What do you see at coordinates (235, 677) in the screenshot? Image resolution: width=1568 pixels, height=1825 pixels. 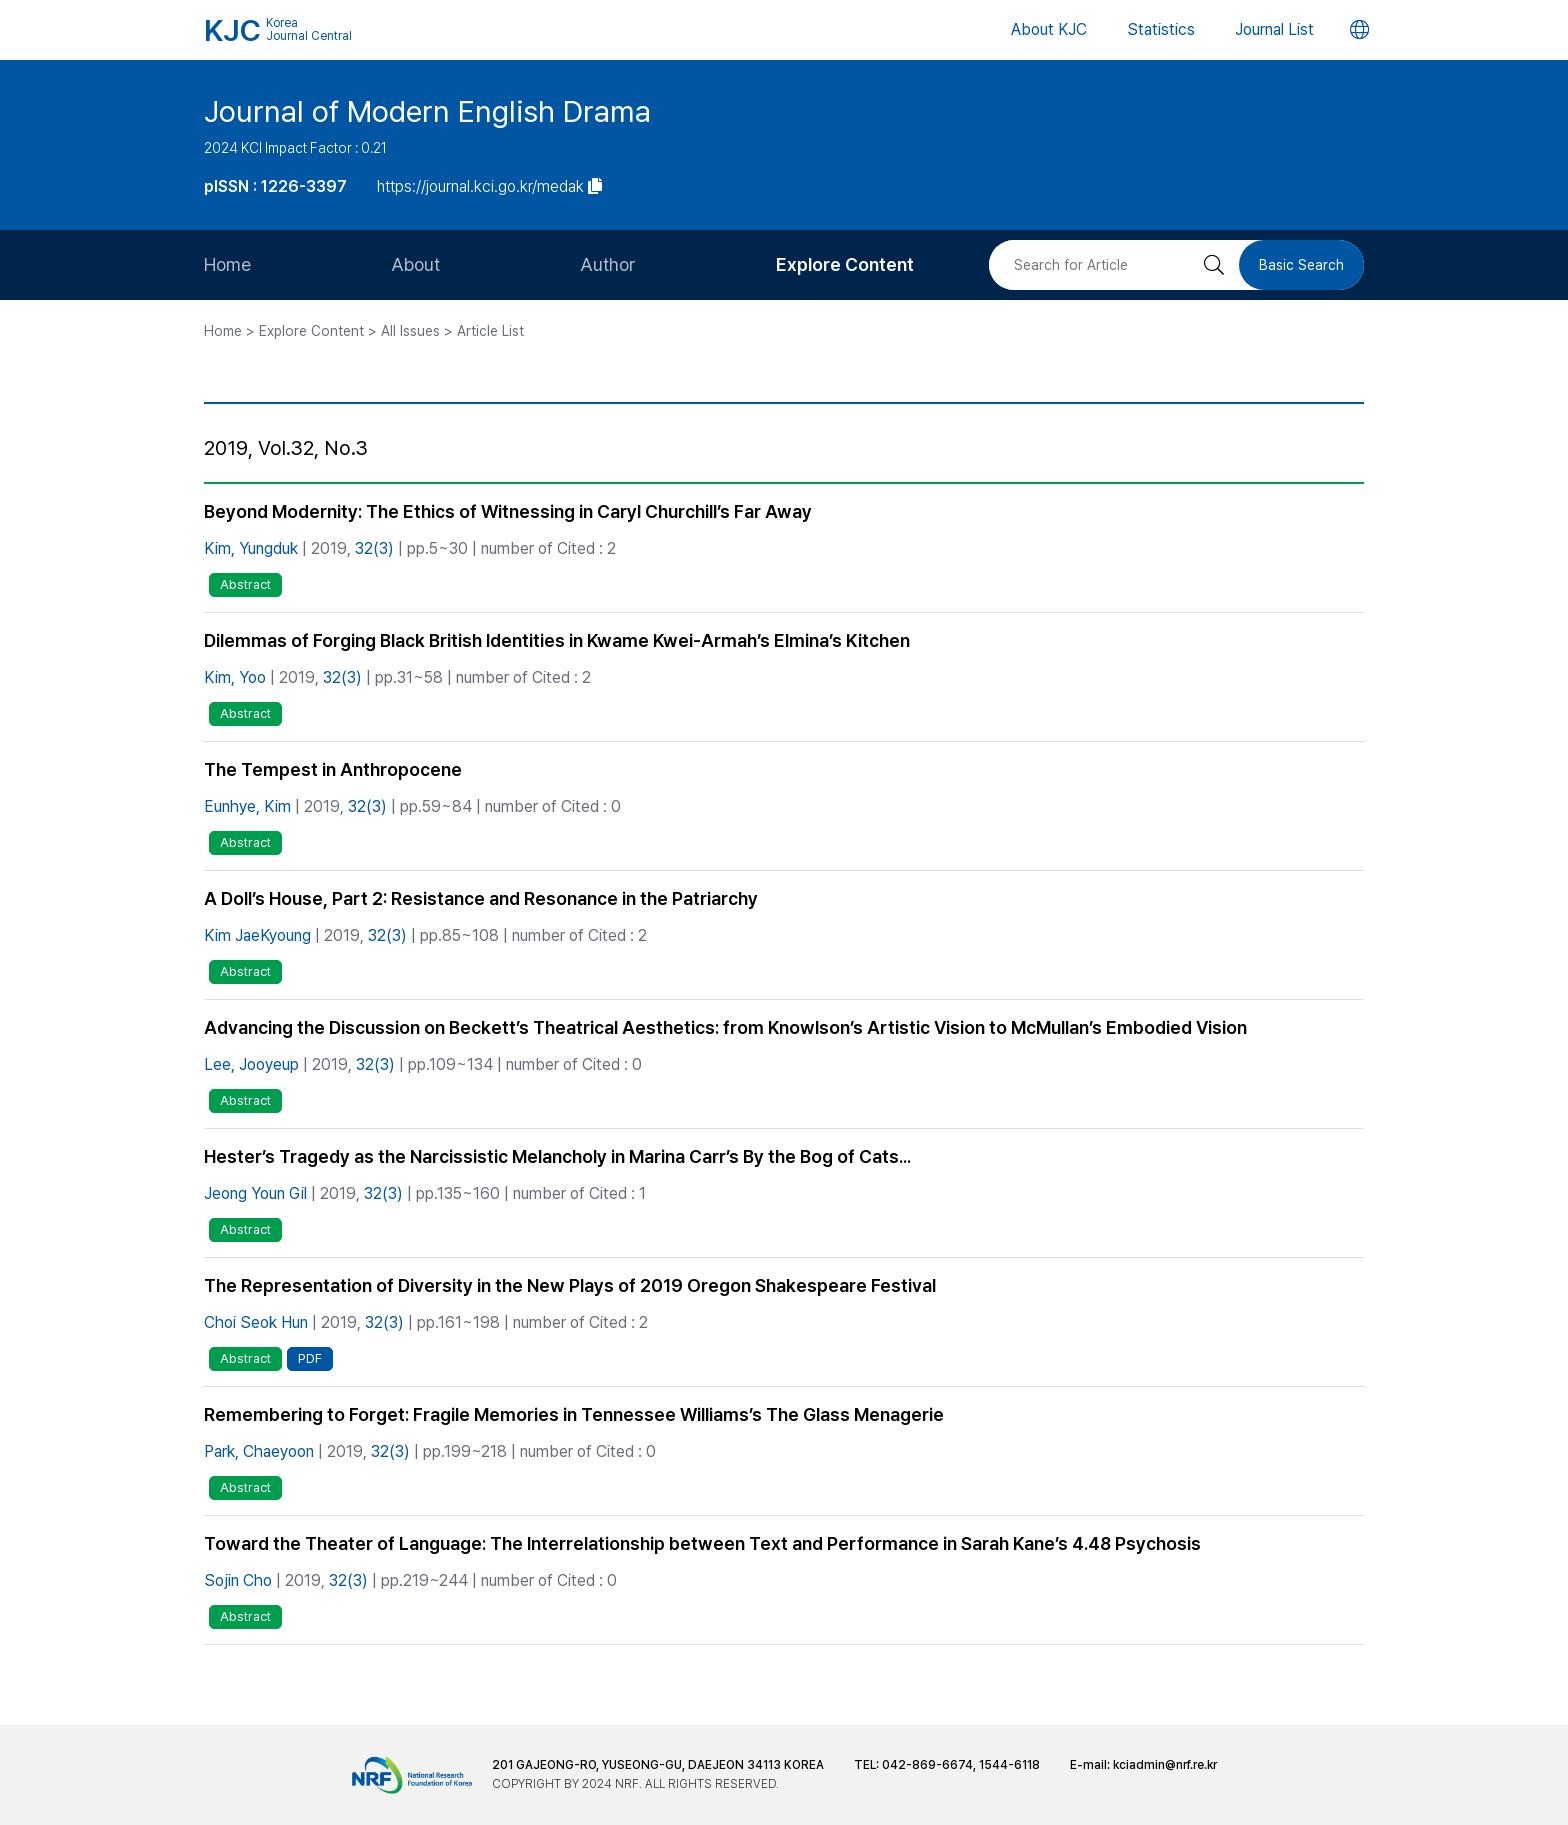 I see `Kim, Yoo` at bounding box center [235, 677].